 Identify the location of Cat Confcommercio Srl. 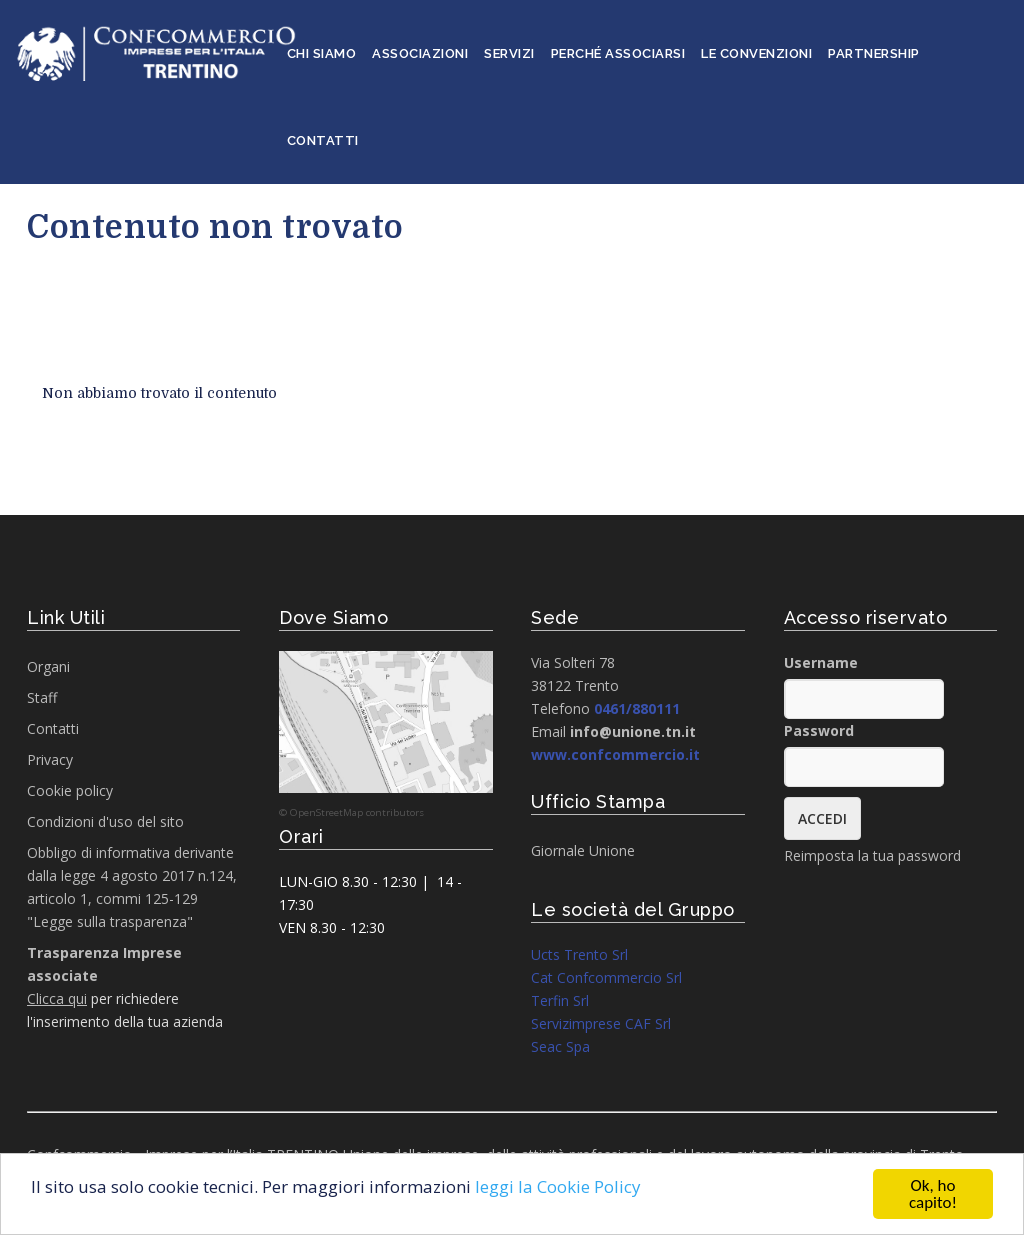
(606, 977).